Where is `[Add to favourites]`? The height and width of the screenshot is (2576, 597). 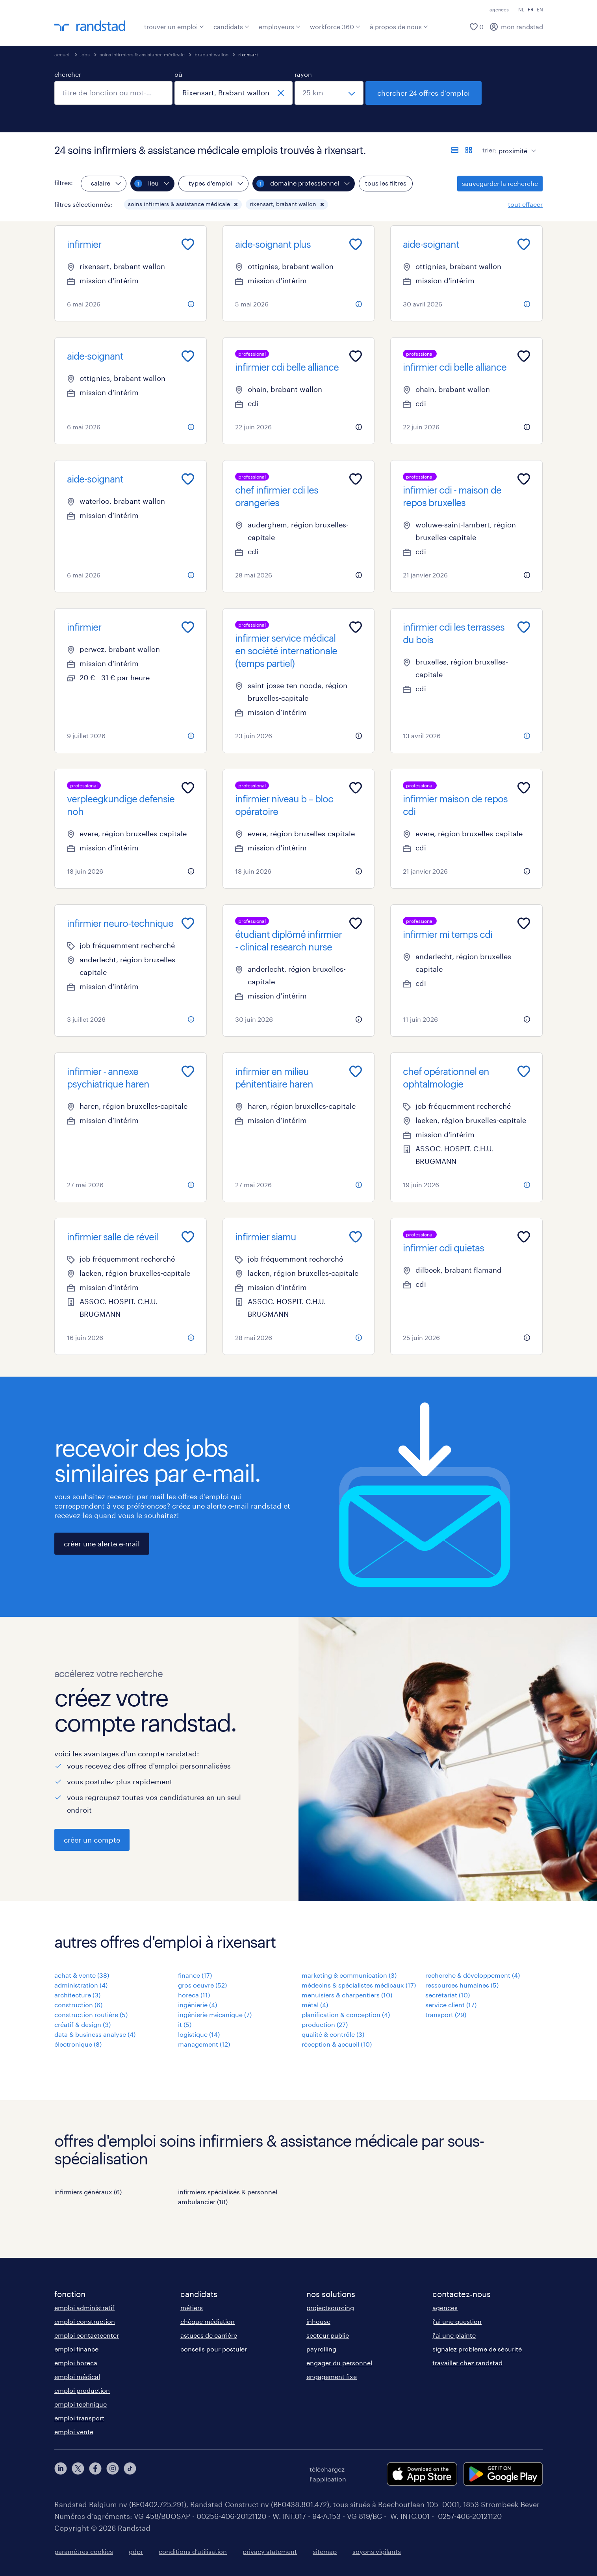 [Add to favourites] is located at coordinates (187, 244).